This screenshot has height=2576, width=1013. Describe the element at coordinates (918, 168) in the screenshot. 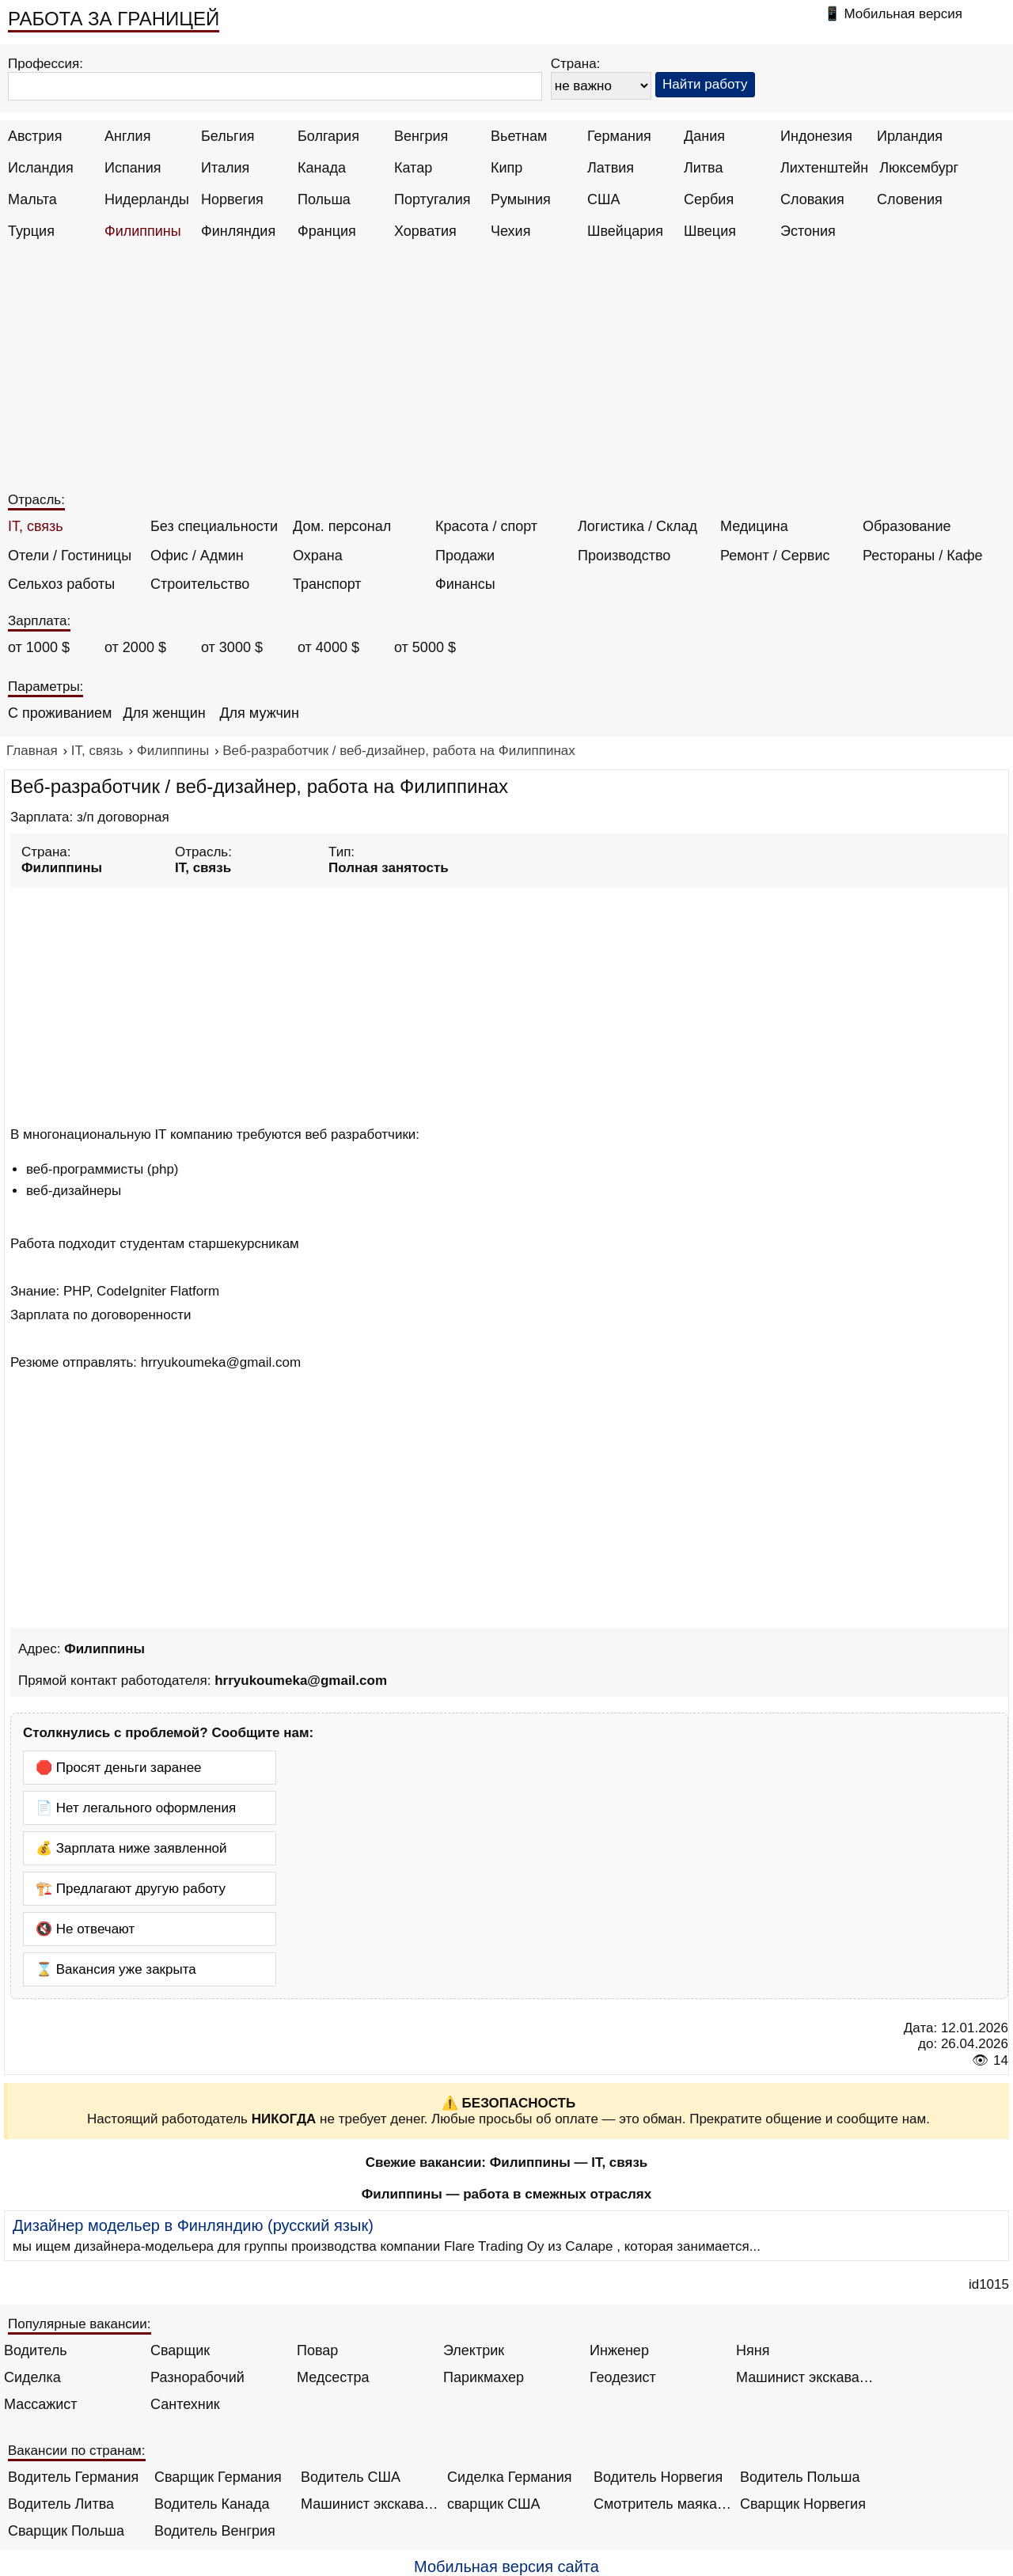

I see `Люксембург` at that location.